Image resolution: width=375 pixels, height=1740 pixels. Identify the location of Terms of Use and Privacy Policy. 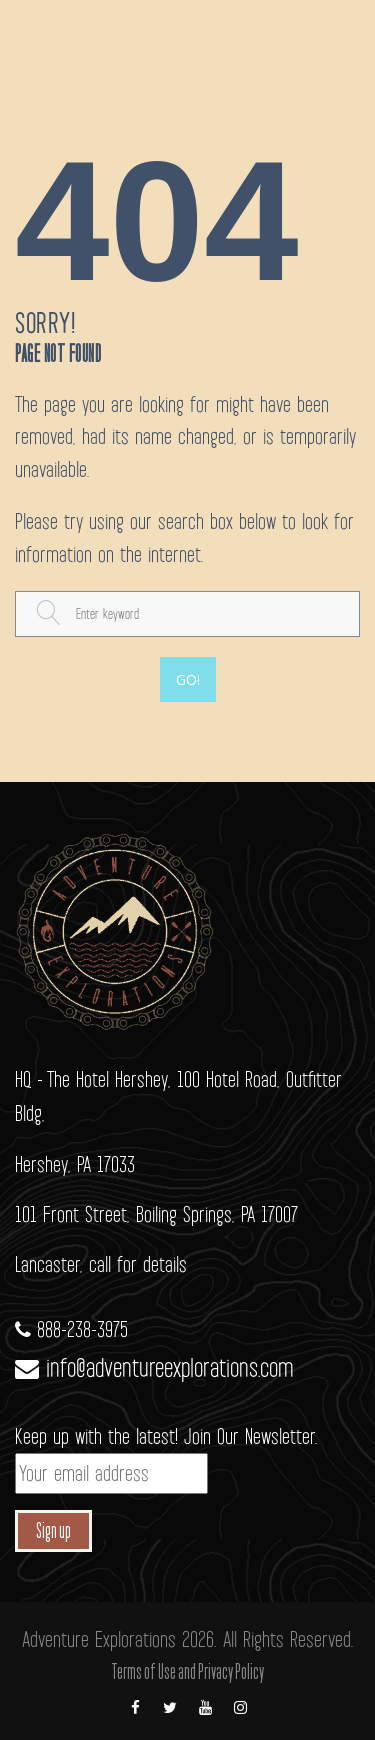
(187, 1673).